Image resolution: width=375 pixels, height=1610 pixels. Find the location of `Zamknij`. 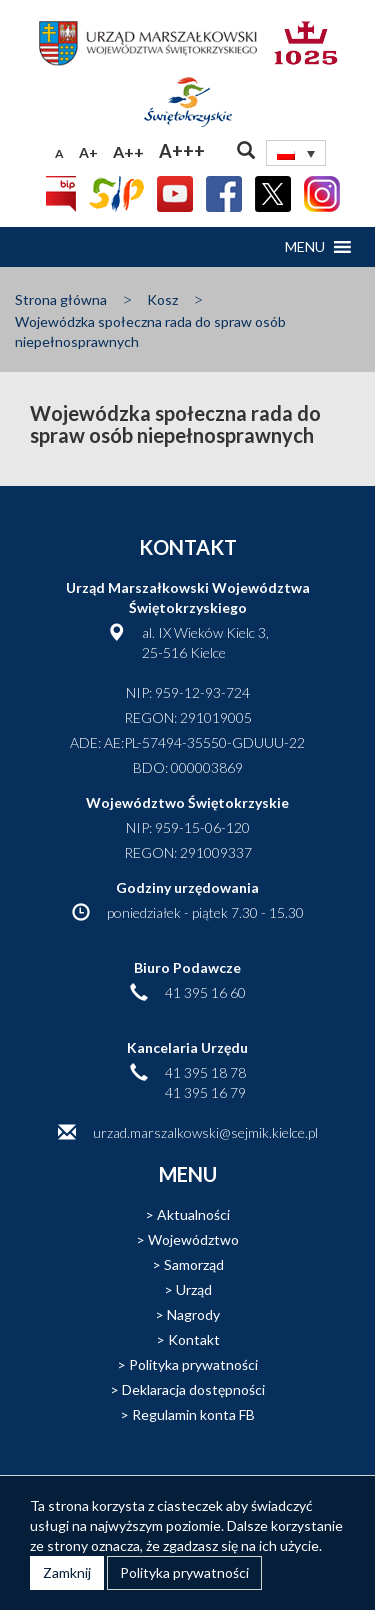

Zamknij is located at coordinates (67, 1572).